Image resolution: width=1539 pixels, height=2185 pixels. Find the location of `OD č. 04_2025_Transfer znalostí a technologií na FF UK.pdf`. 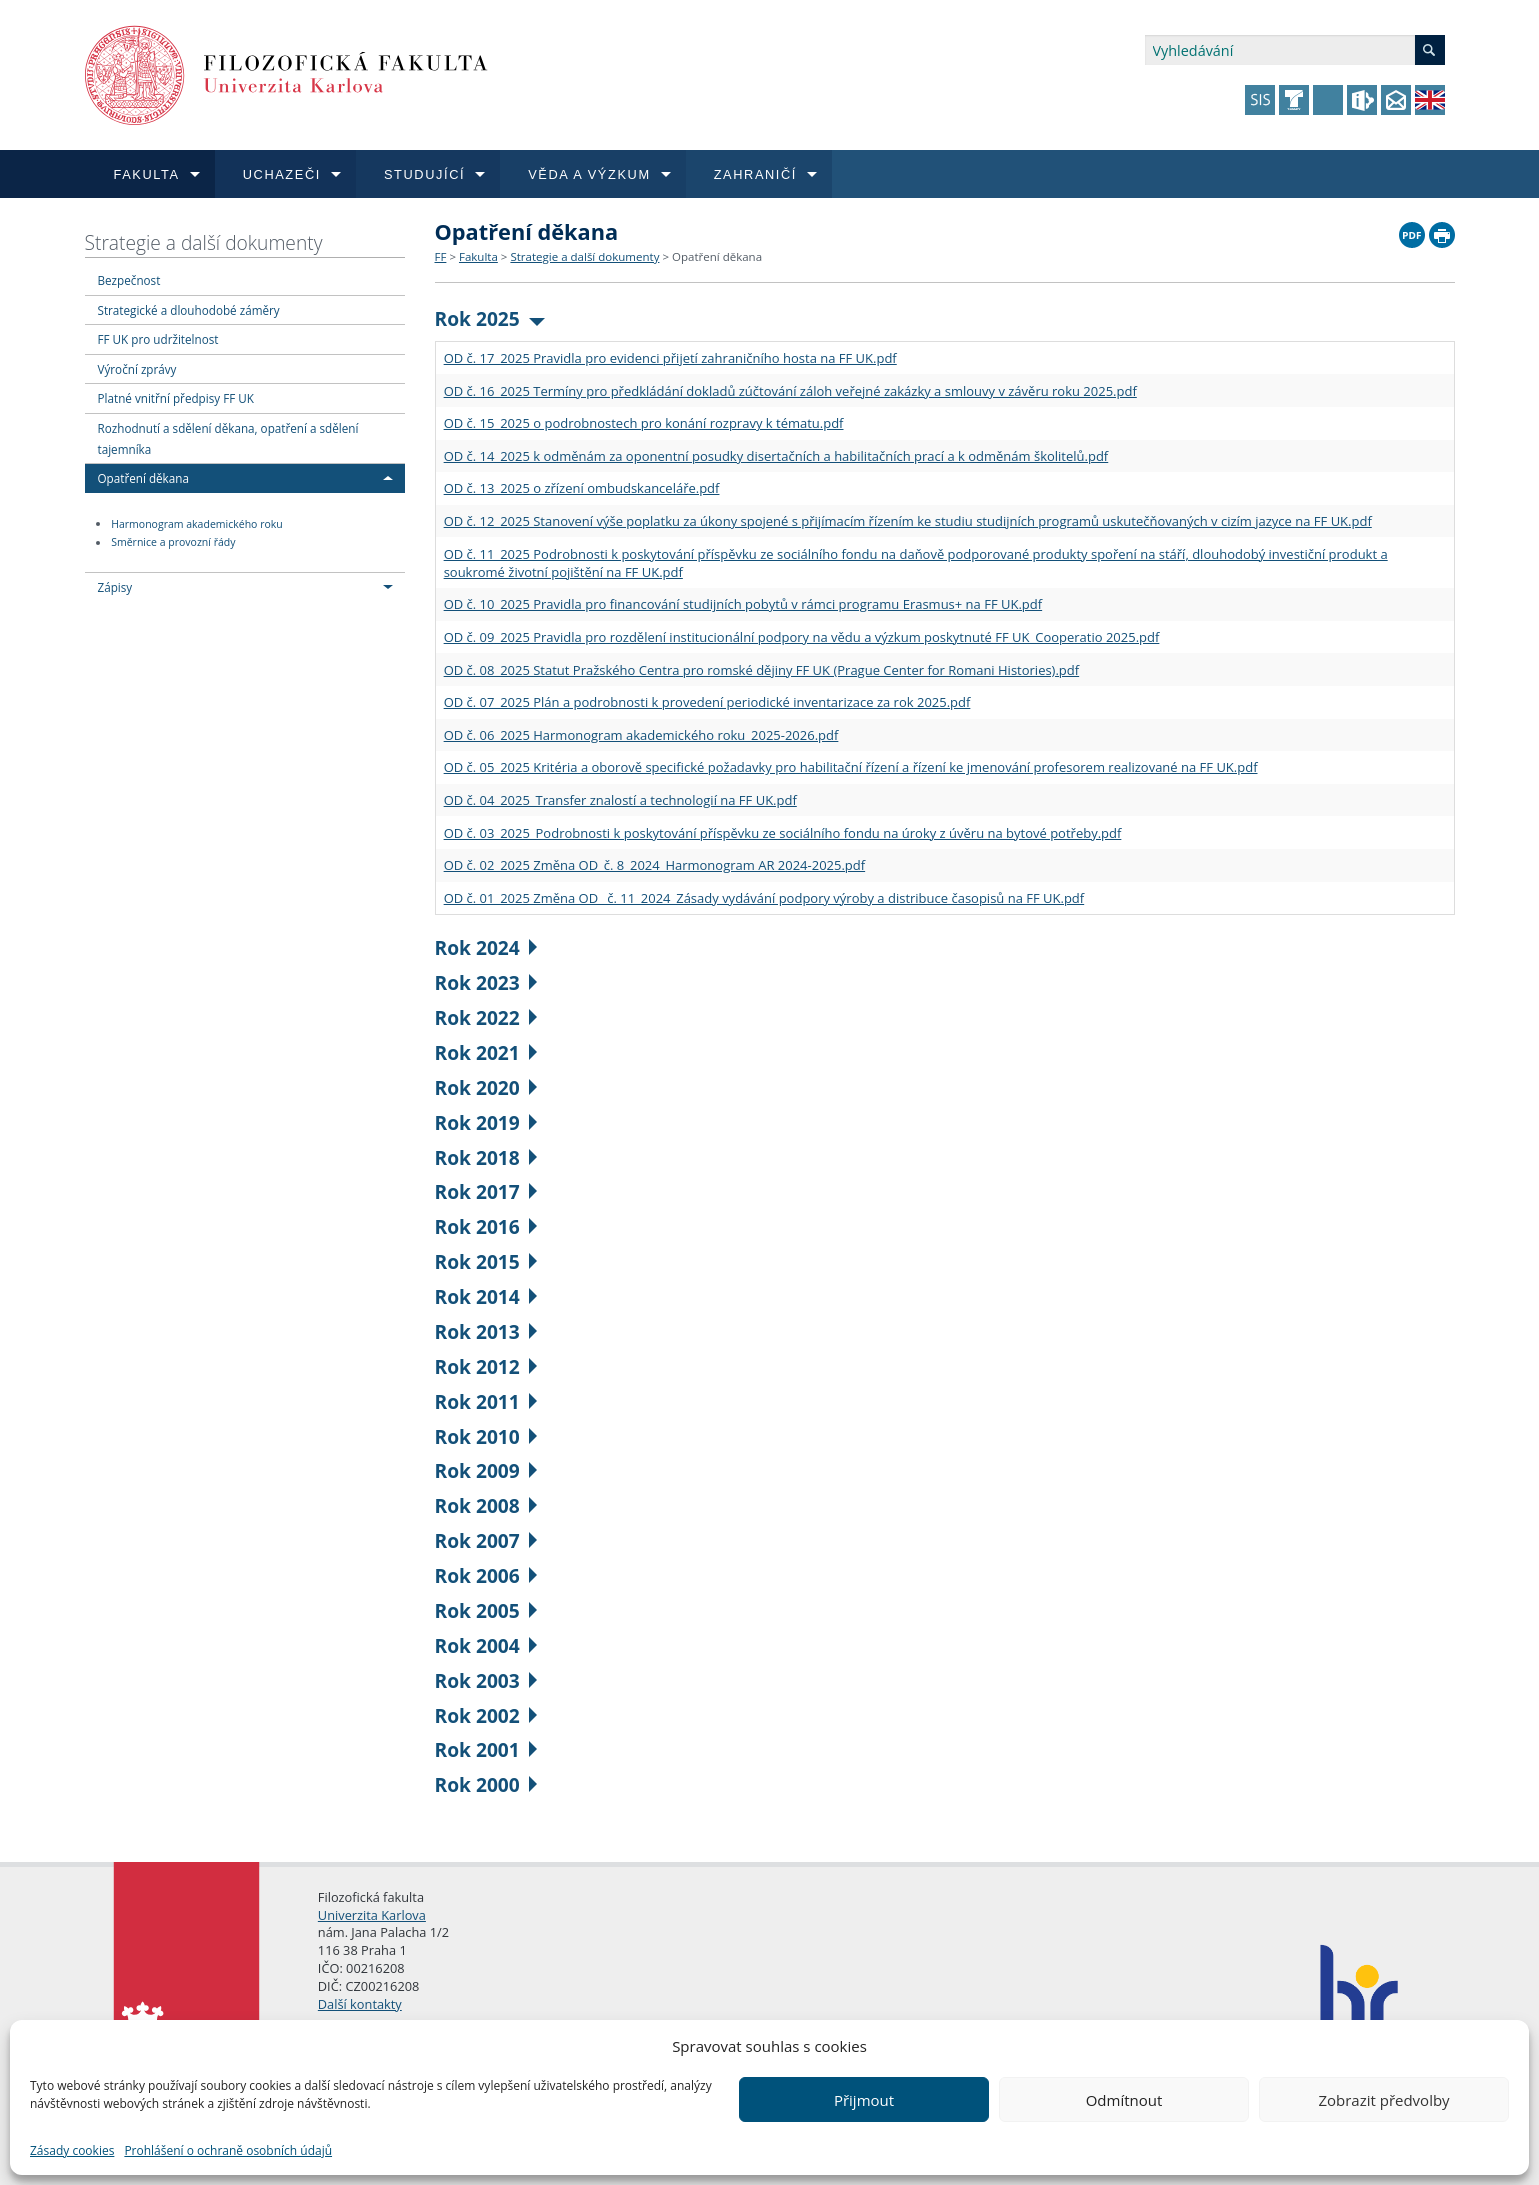

OD č. 04_2025_Transfer znalostí a technologií na FF UK.pdf is located at coordinates (620, 800).